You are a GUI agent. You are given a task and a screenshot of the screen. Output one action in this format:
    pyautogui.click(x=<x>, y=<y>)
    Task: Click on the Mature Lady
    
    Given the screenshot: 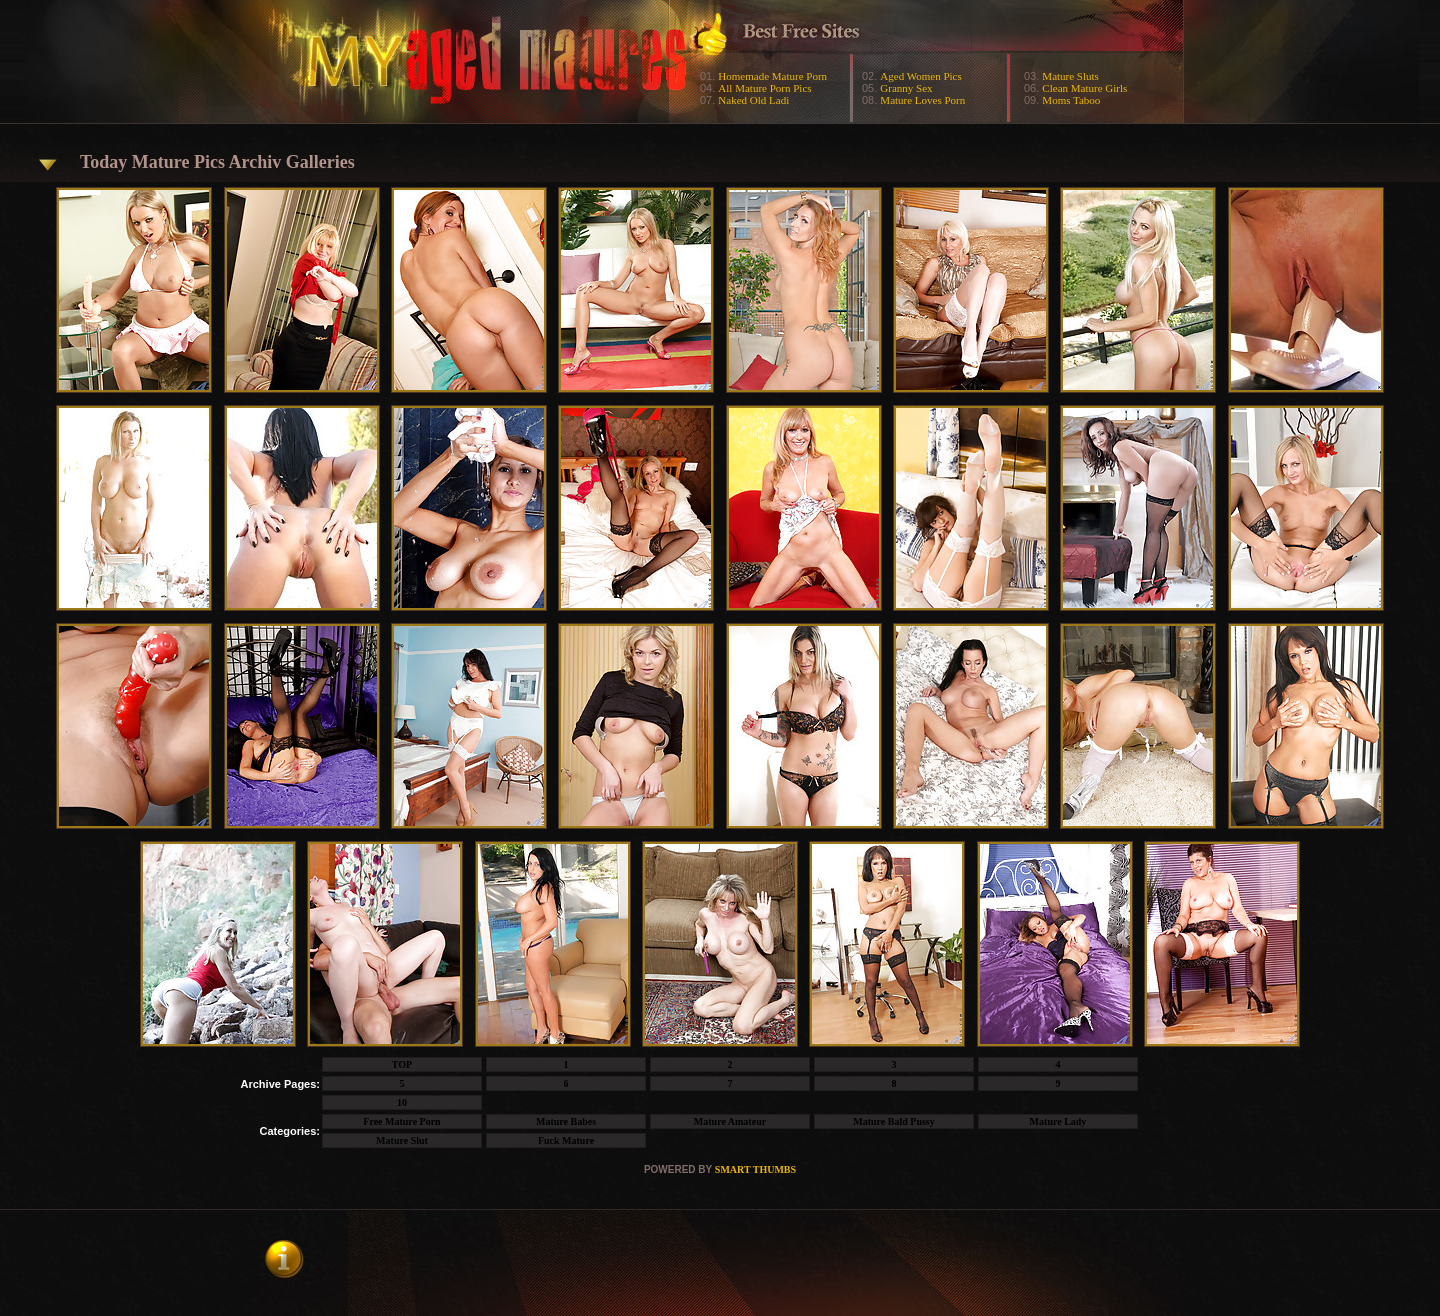 What is the action you would take?
    pyautogui.click(x=1058, y=1121)
    